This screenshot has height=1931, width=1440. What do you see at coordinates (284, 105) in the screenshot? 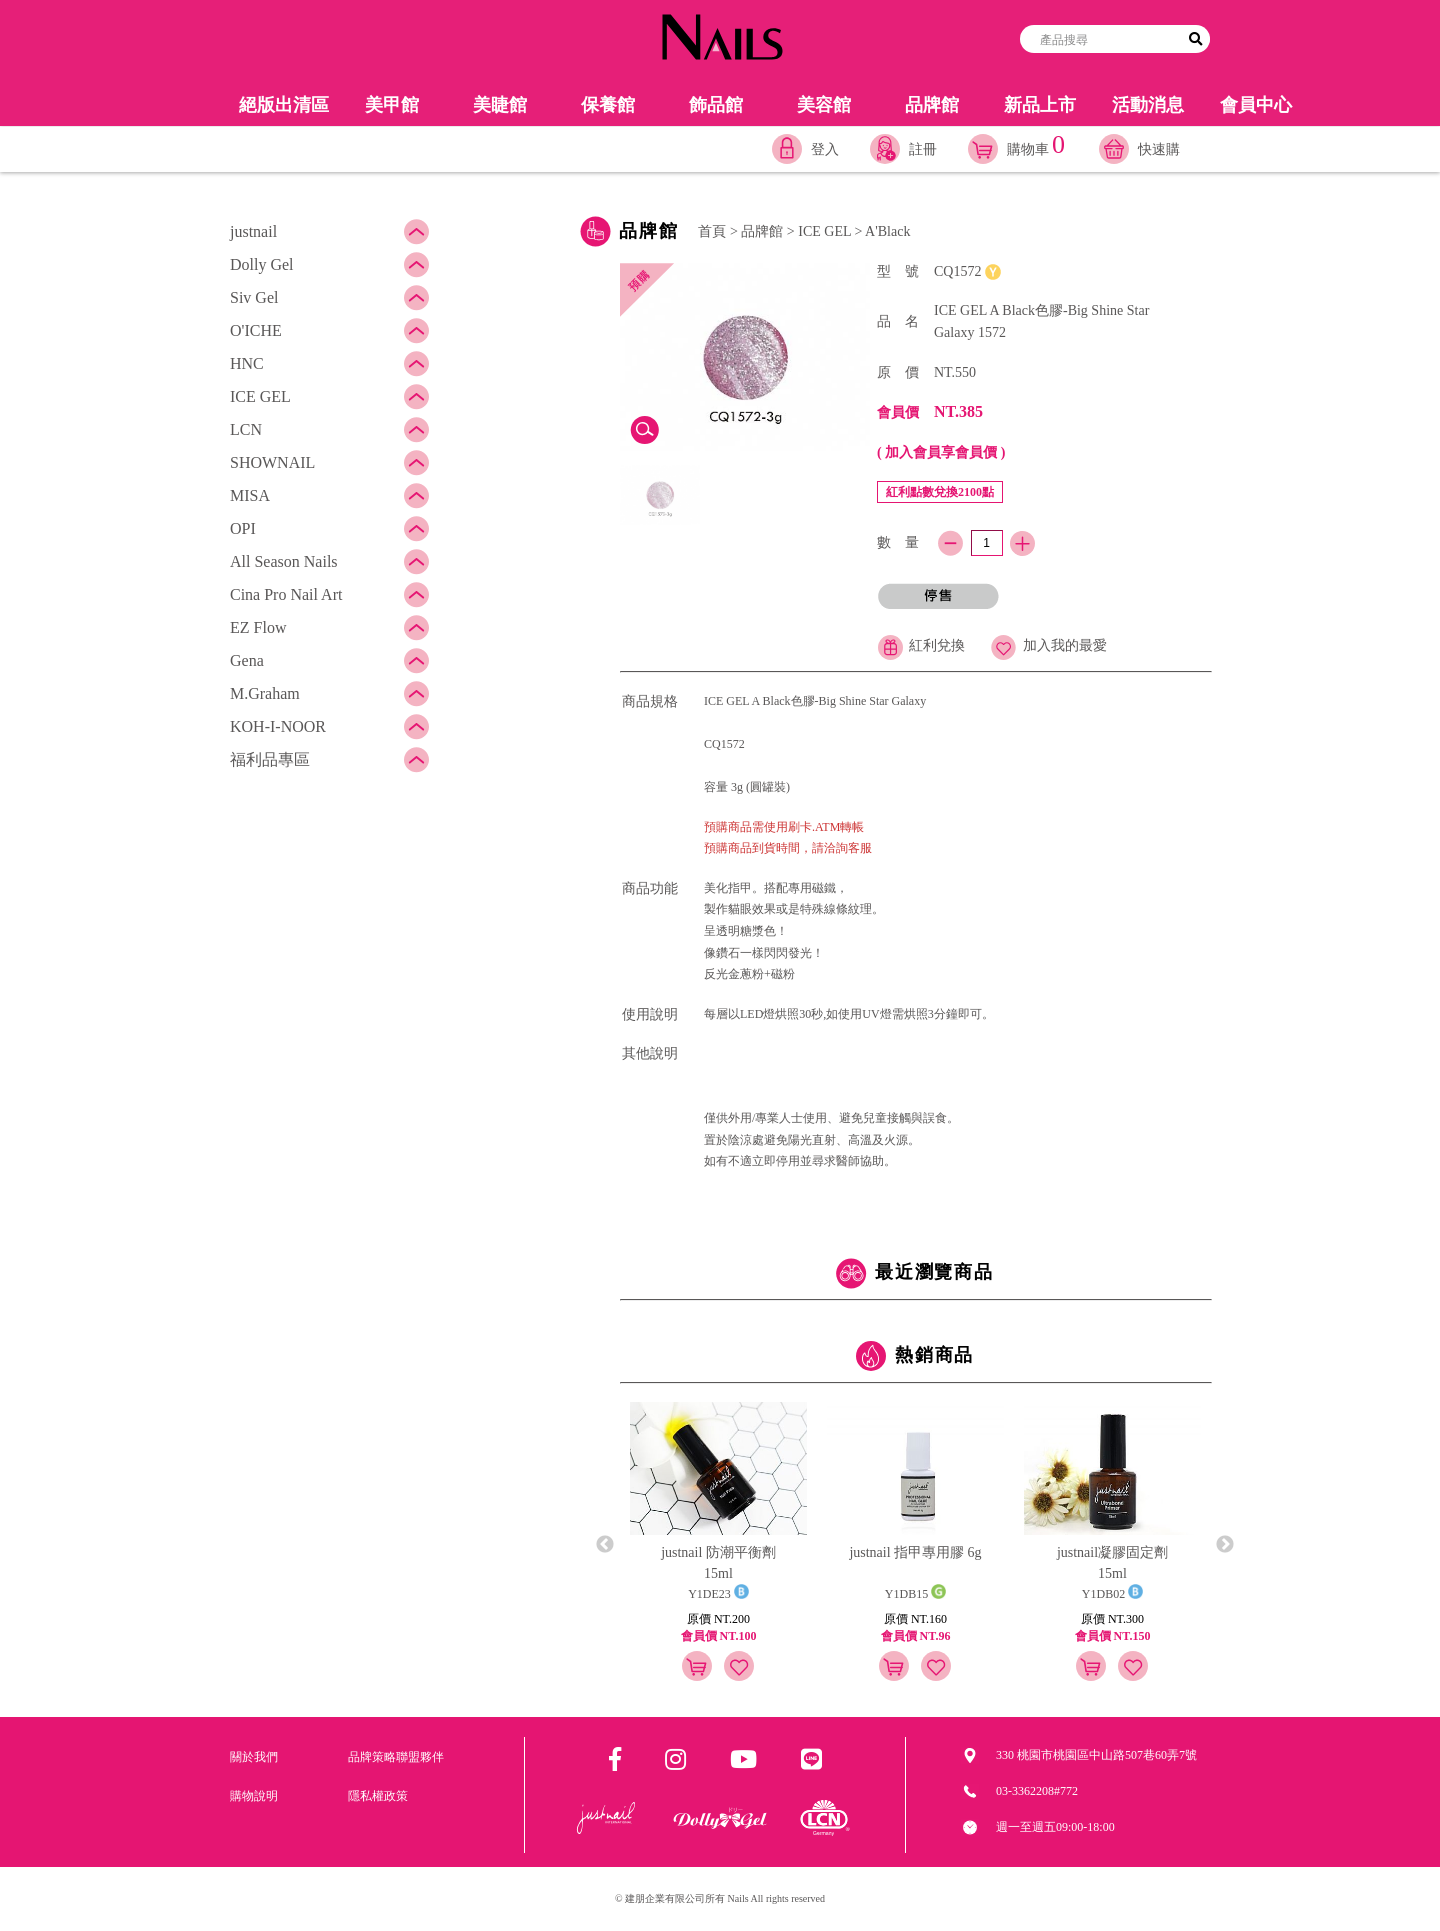
I see `絕版出清區` at bounding box center [284, 105].